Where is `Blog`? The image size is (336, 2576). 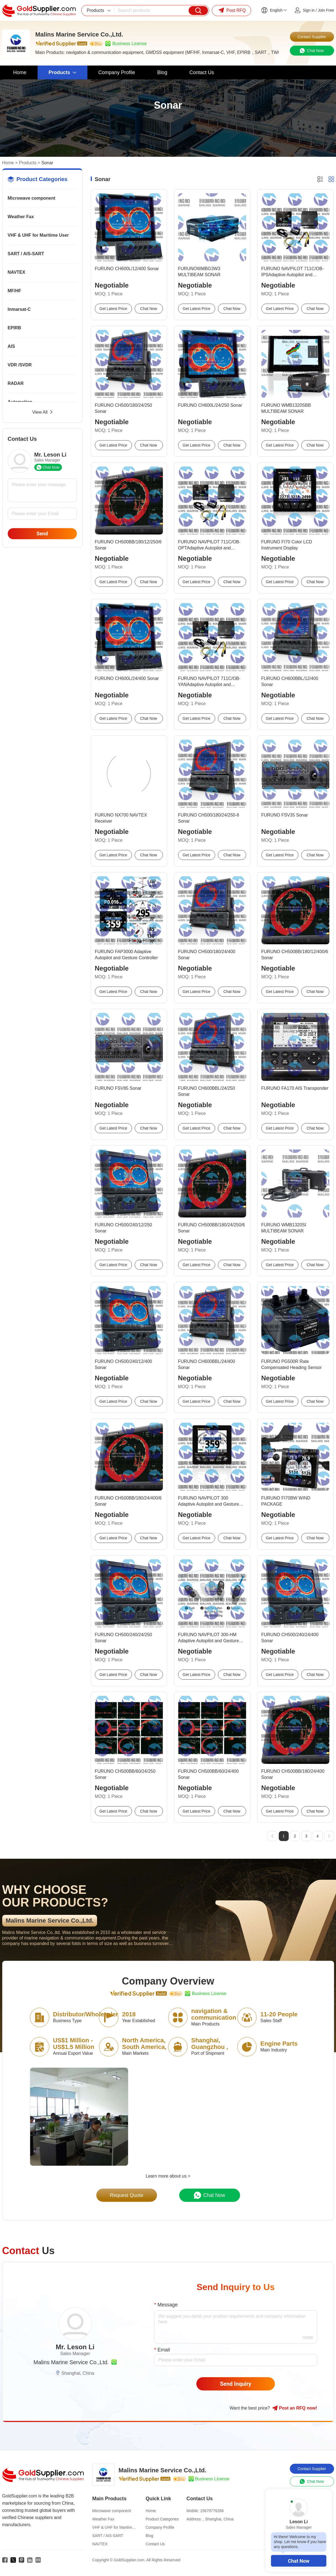 Blog is located at coordinates (149, 2535).